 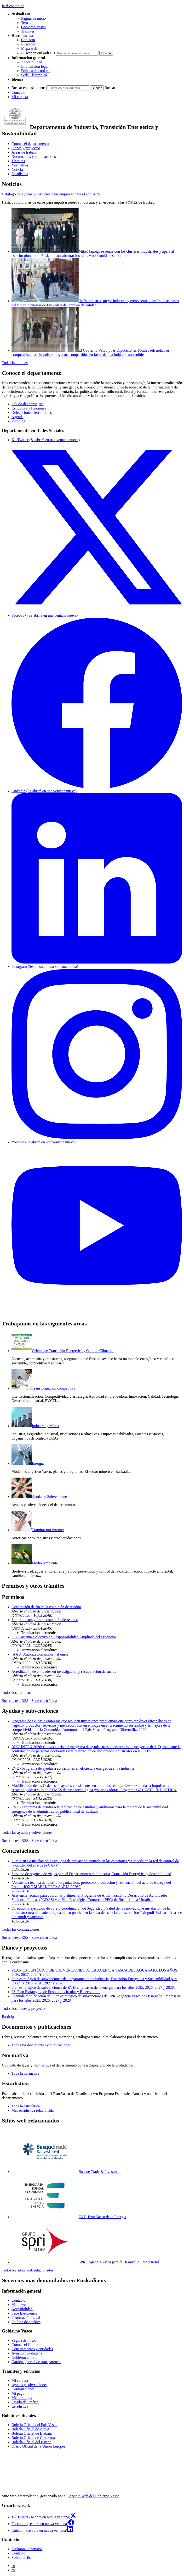 I want to click on Meteorología, so click(x=22, y=2398).